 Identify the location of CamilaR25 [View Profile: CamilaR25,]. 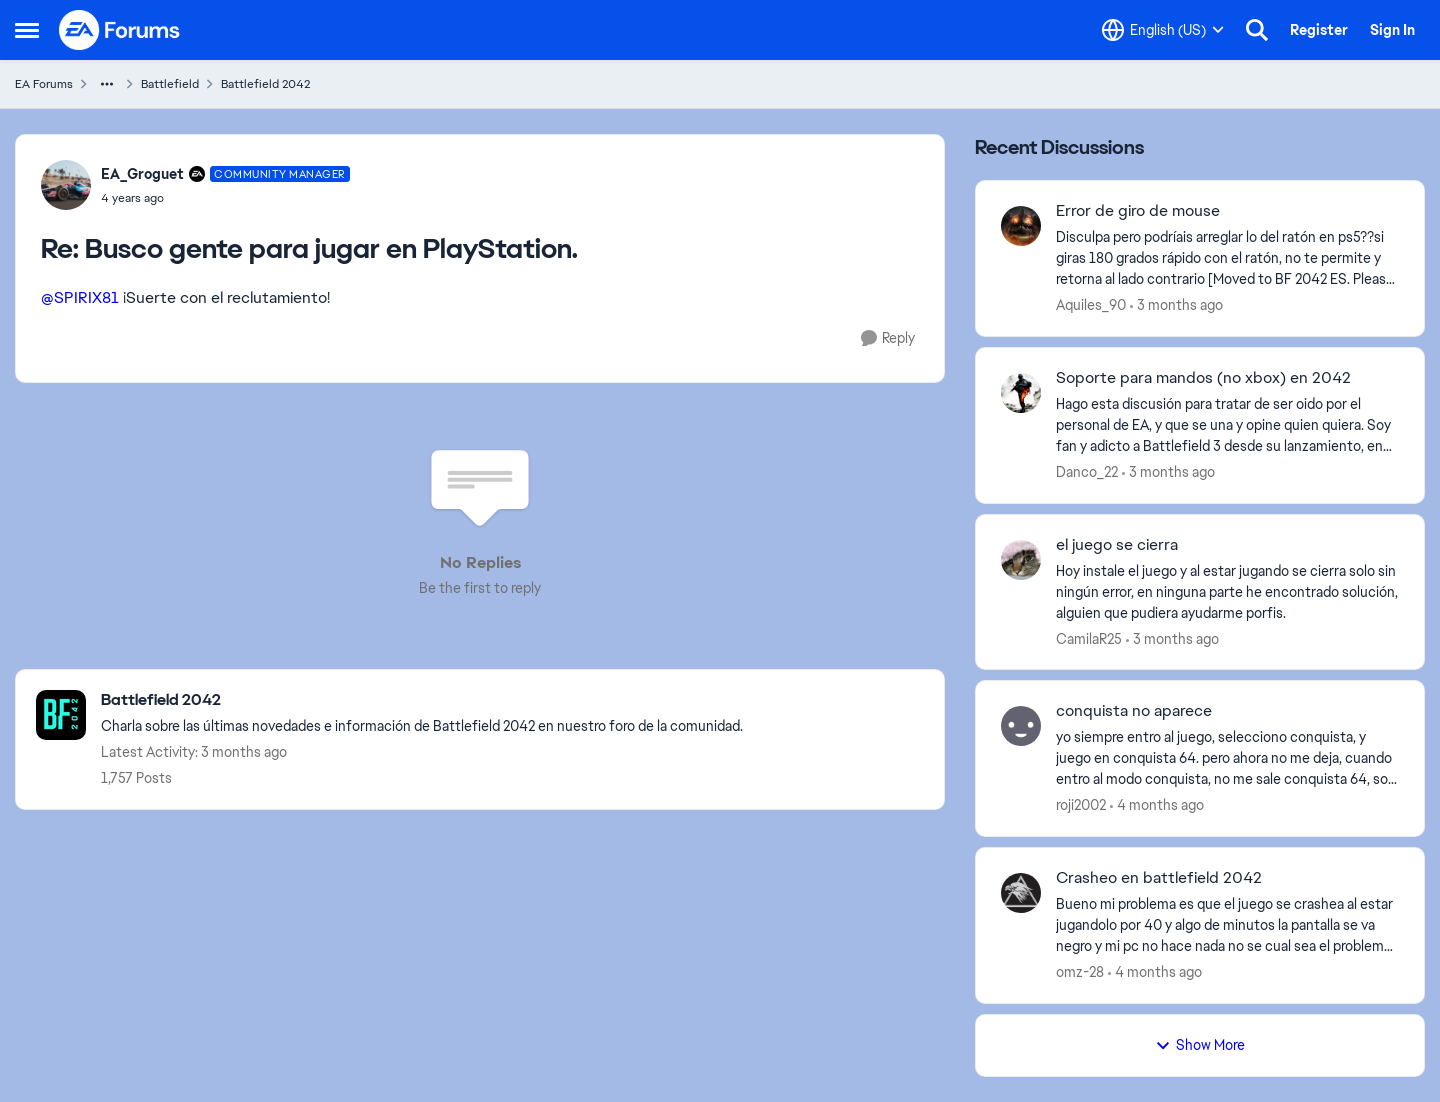
(1089, 638).